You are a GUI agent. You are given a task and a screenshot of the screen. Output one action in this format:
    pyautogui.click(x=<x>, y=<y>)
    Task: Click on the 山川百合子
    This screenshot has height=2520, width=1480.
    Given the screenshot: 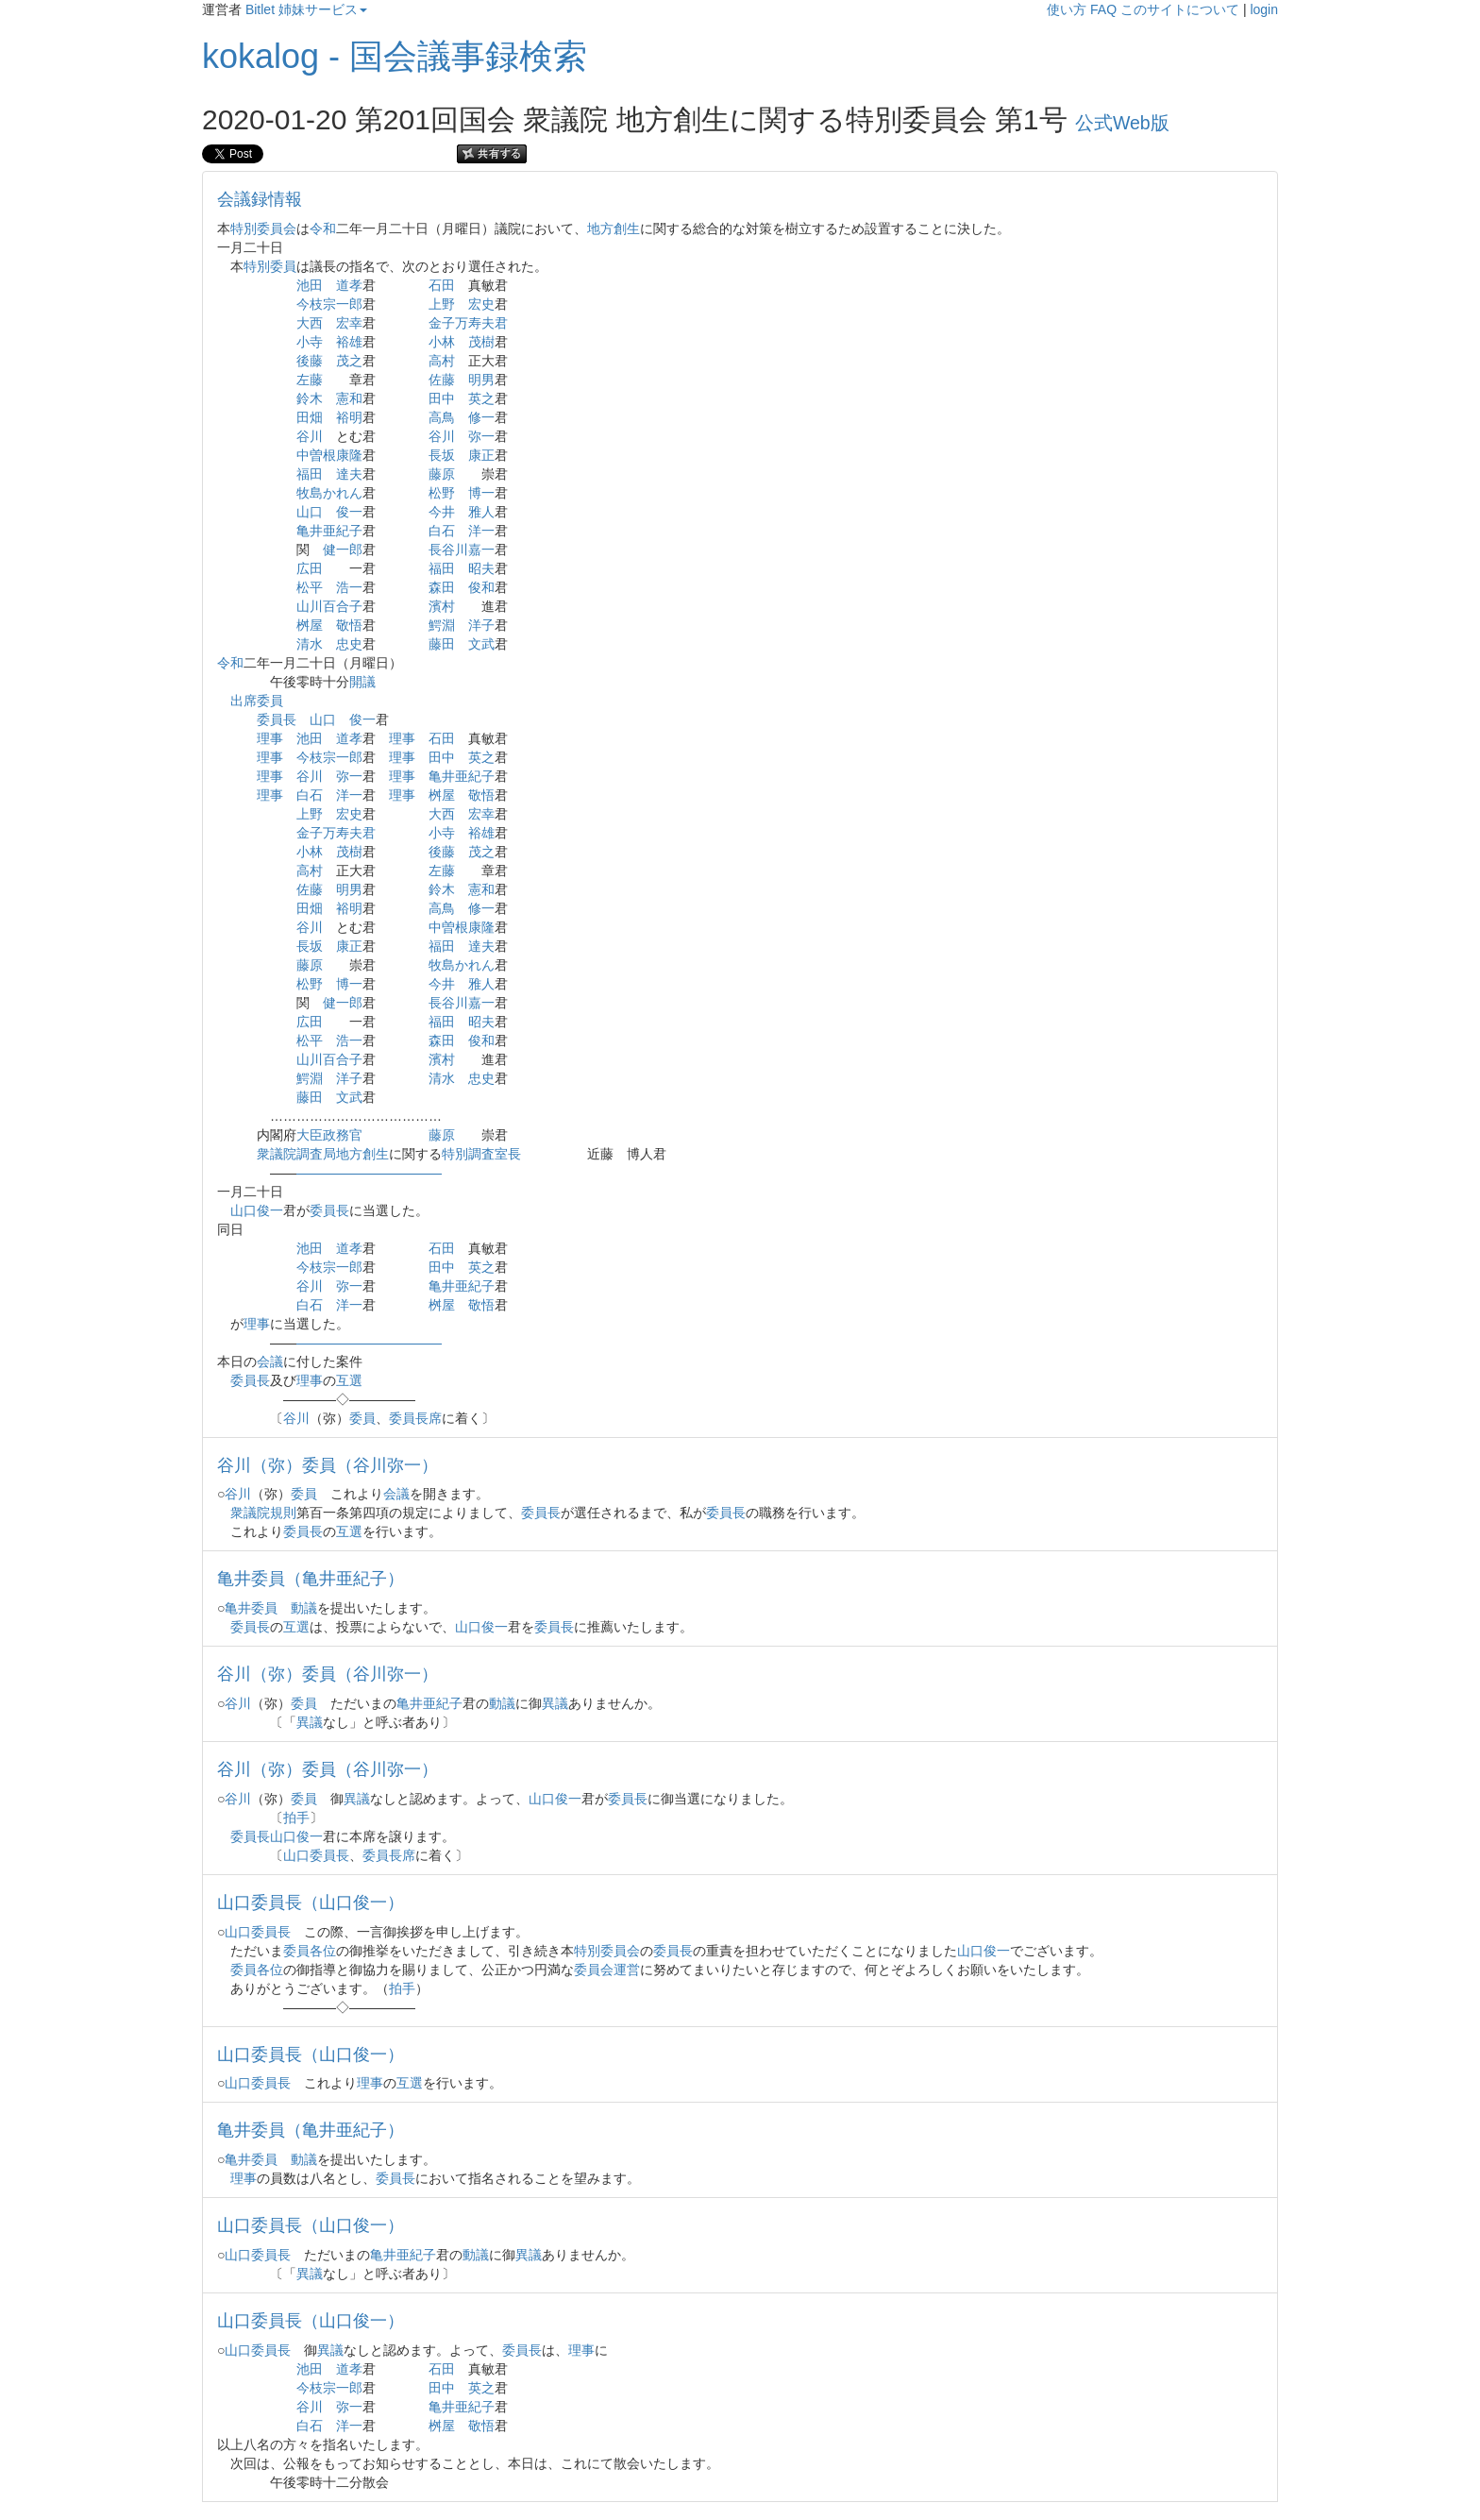 What is the action you would take?
    pyautogui.click(x=329, y=606)
    